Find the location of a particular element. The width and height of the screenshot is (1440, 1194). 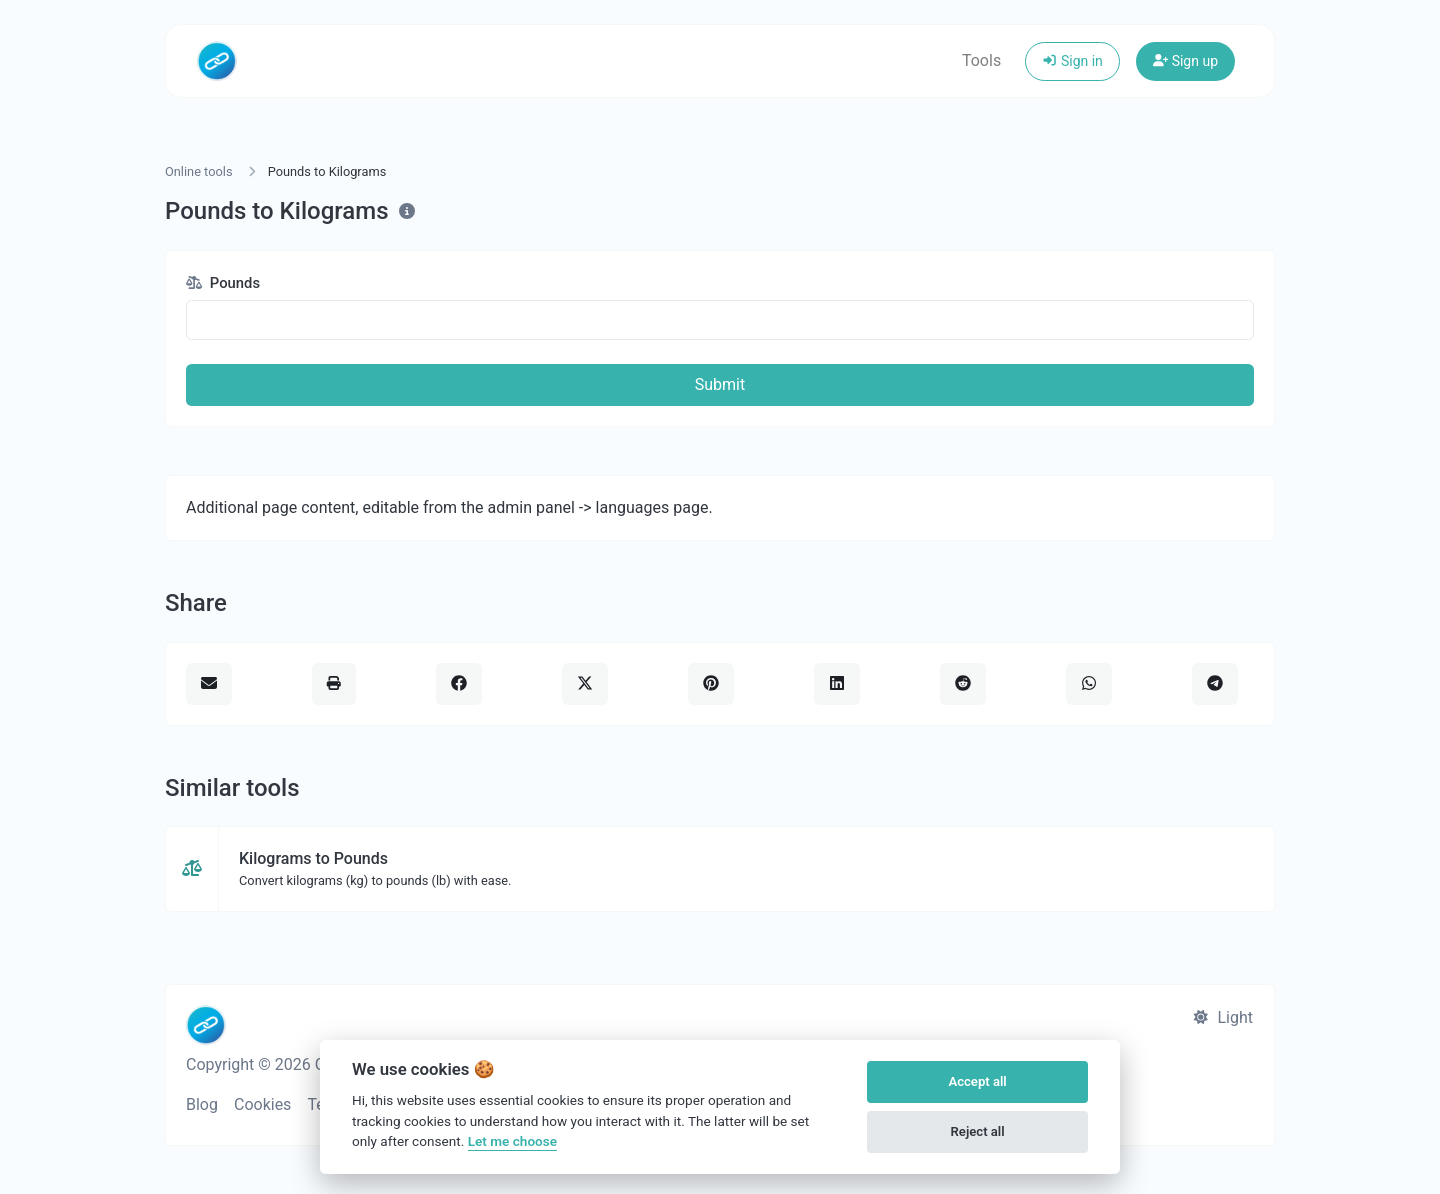

Reject all is located at coordinates (978, 1131).